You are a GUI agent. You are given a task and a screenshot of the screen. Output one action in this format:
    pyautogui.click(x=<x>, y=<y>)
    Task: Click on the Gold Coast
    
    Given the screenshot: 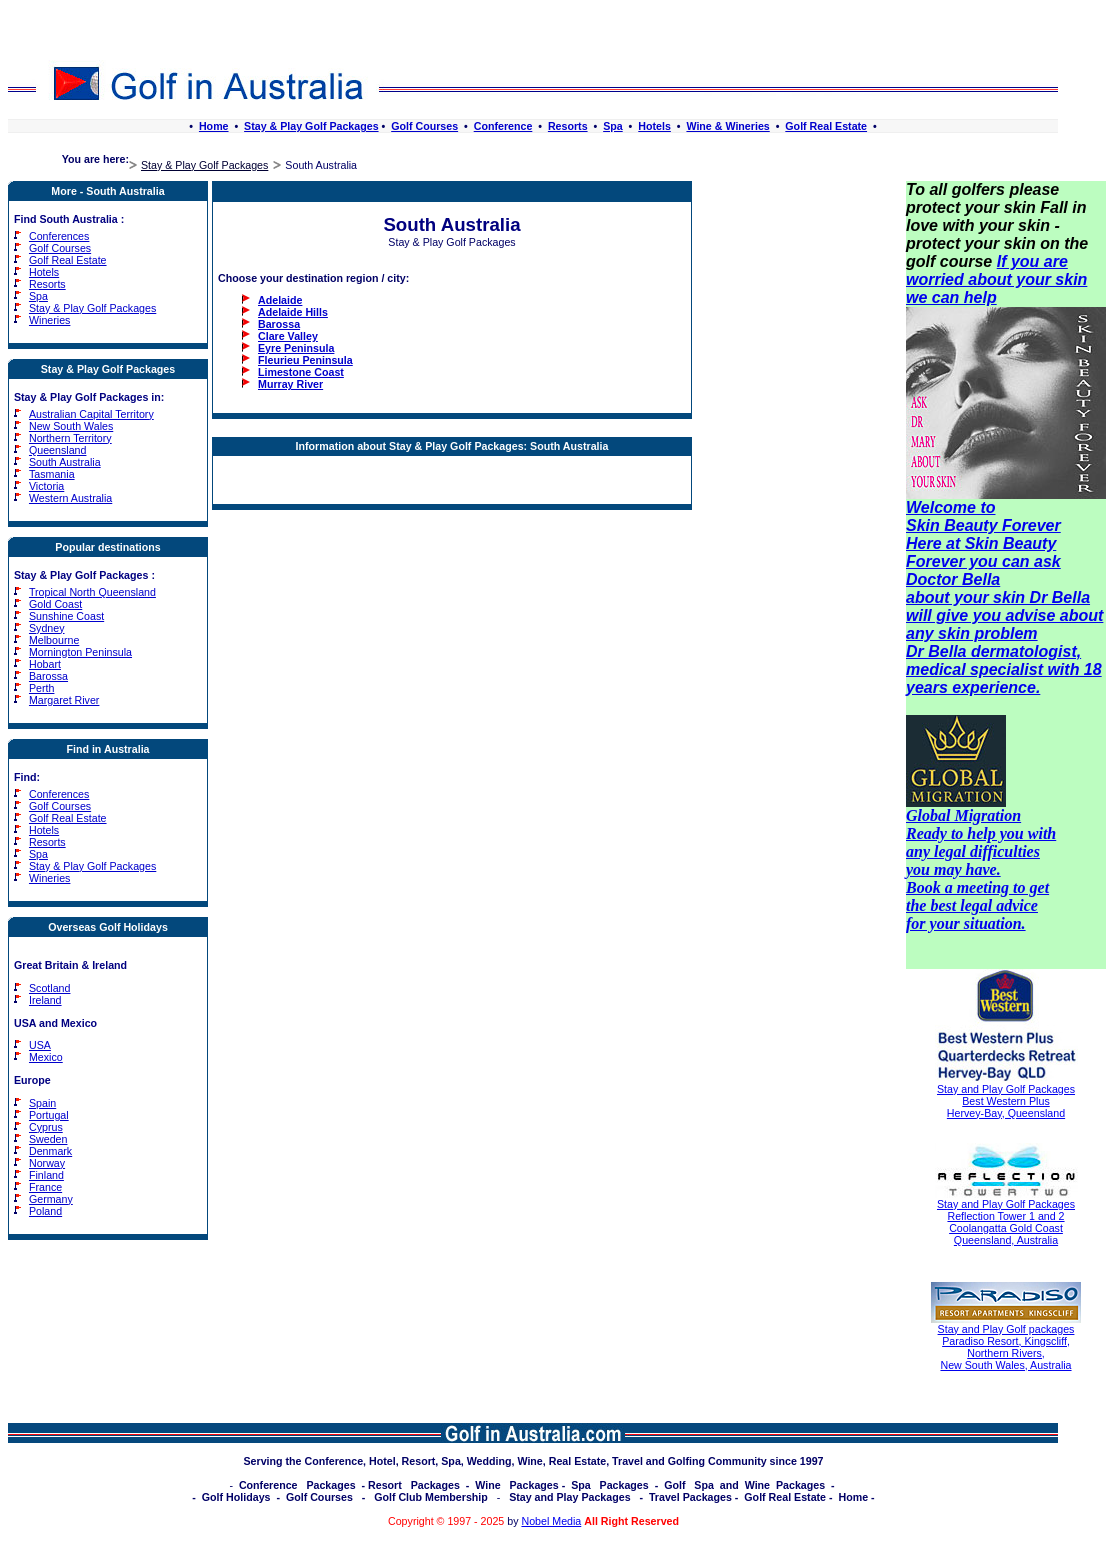 What is the action you would take?
    pyautogui.click(x=55, y=604)
    